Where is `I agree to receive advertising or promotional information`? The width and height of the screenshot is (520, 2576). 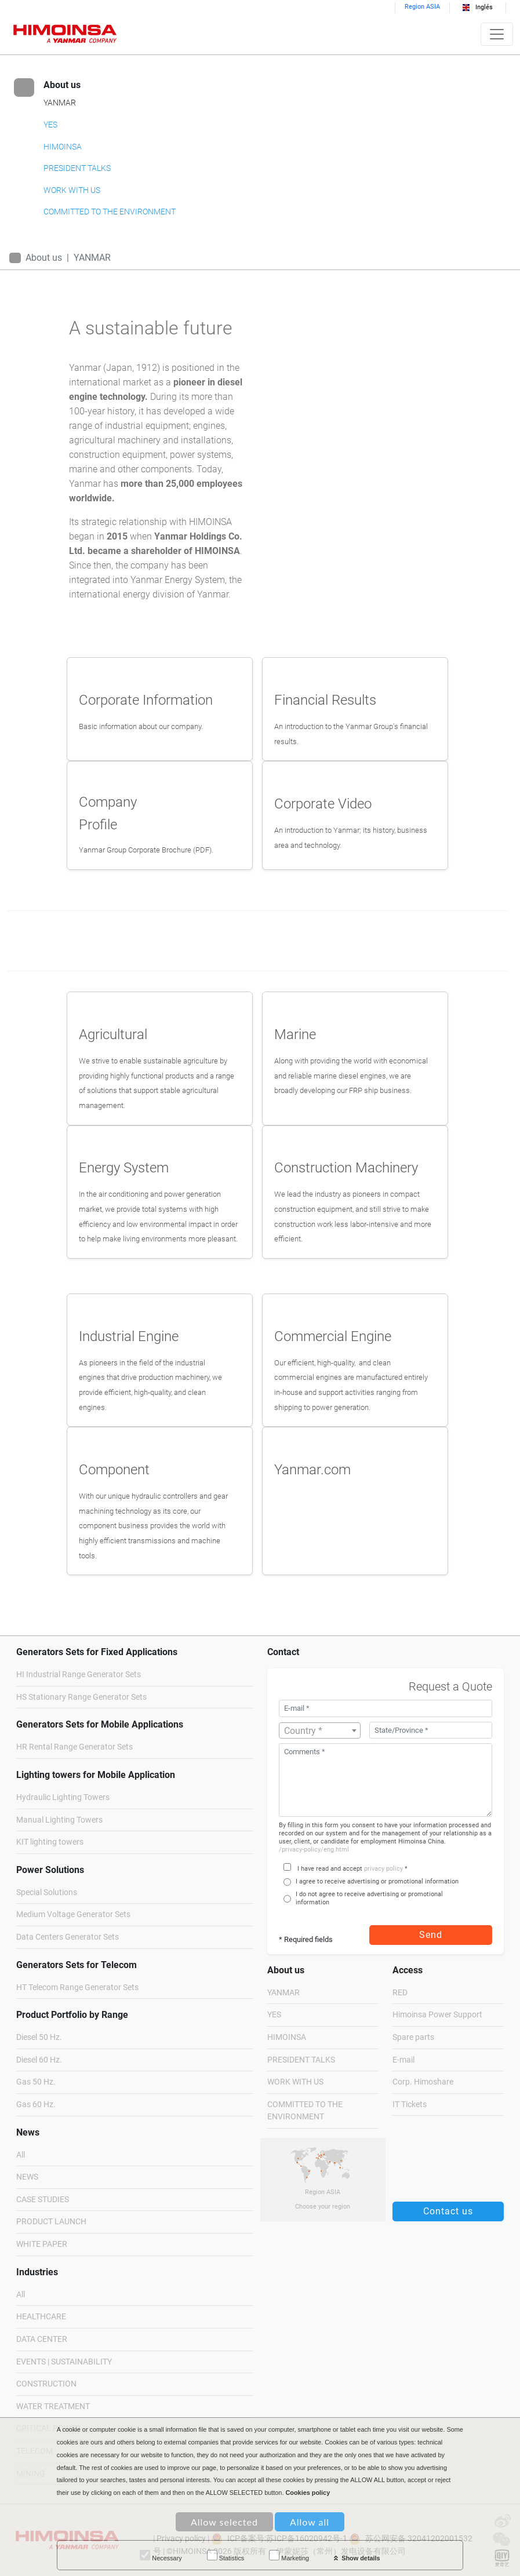 I agree to receive advertising or promotional information is located at coordinates (377, 1881).